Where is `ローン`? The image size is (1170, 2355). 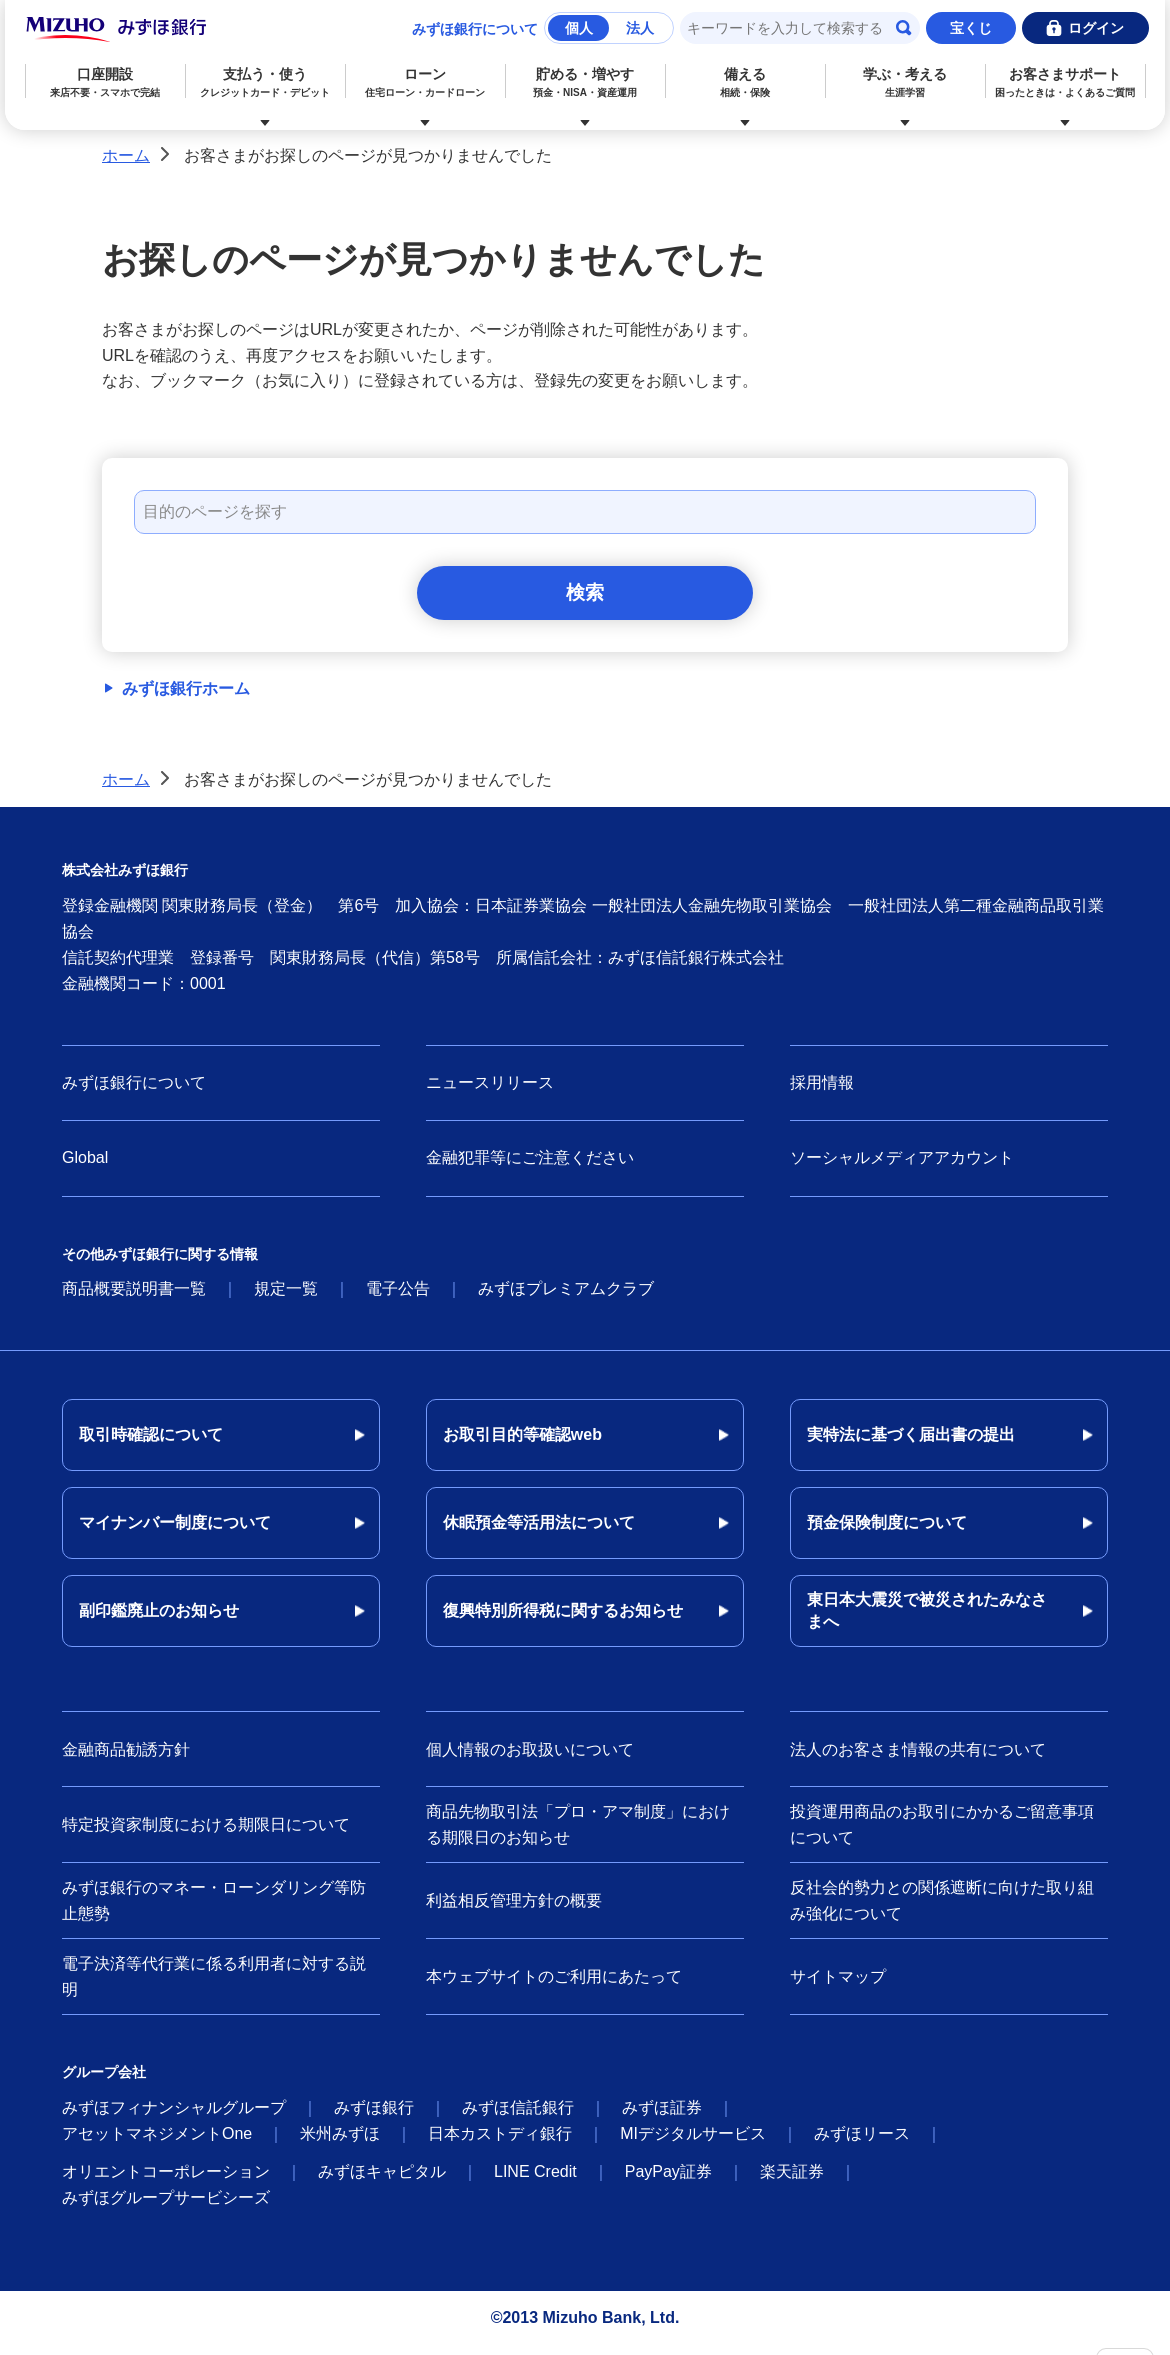 ローン is located at coordinates (424, 82).